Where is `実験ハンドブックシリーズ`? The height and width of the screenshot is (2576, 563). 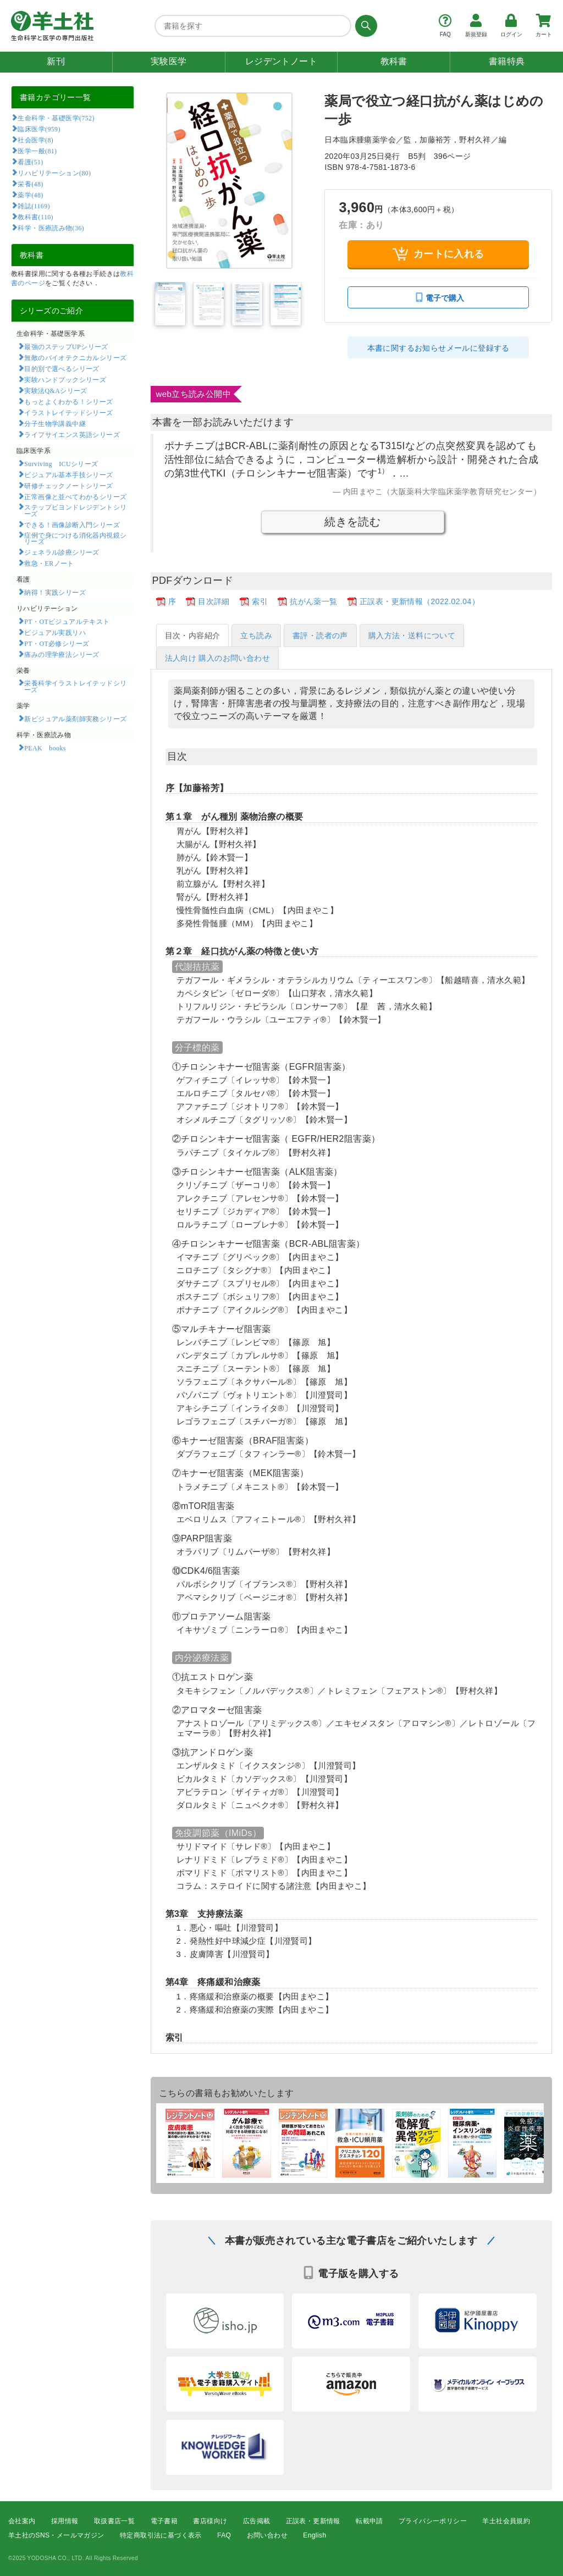
実験ハンドブックシリーズ is located at coordinates (65, 379).